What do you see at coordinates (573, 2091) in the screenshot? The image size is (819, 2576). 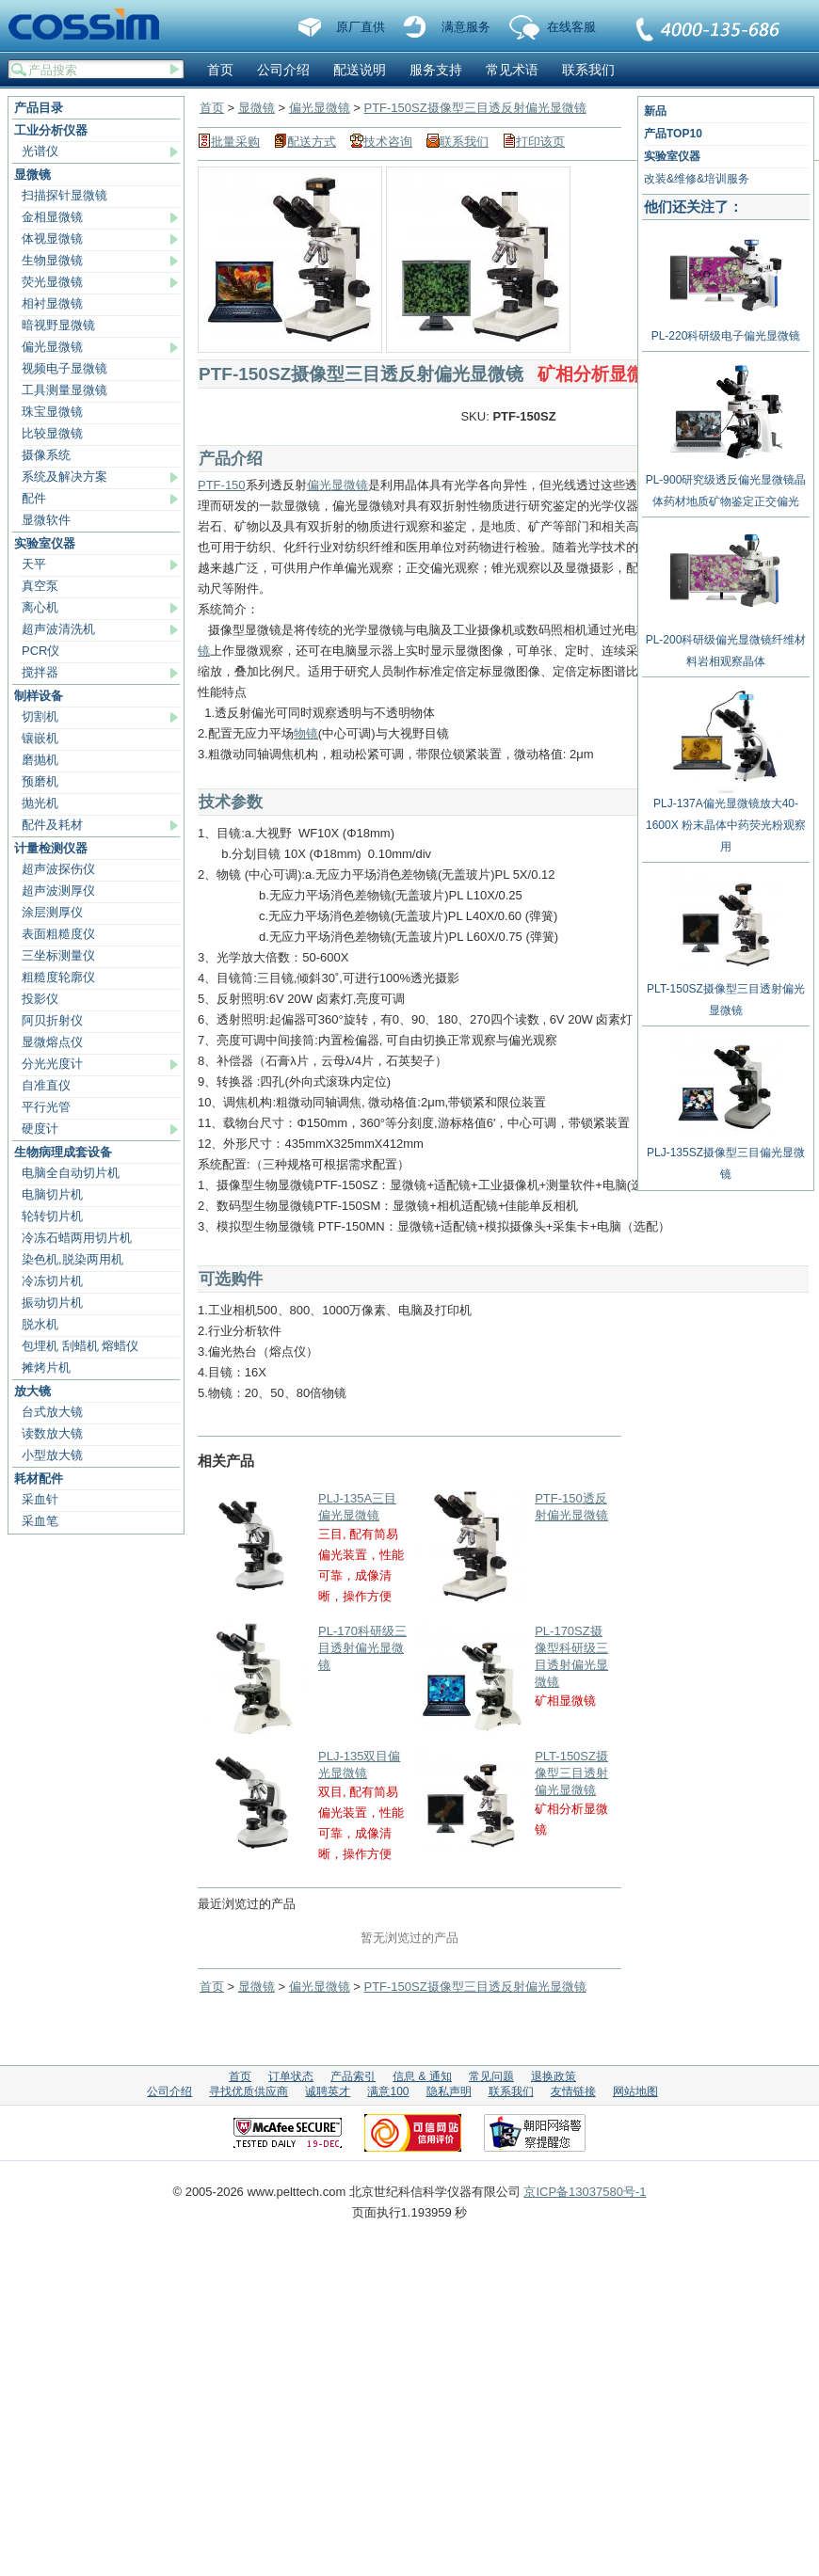 I see `友情链接` at bounding box center [573, 2091].